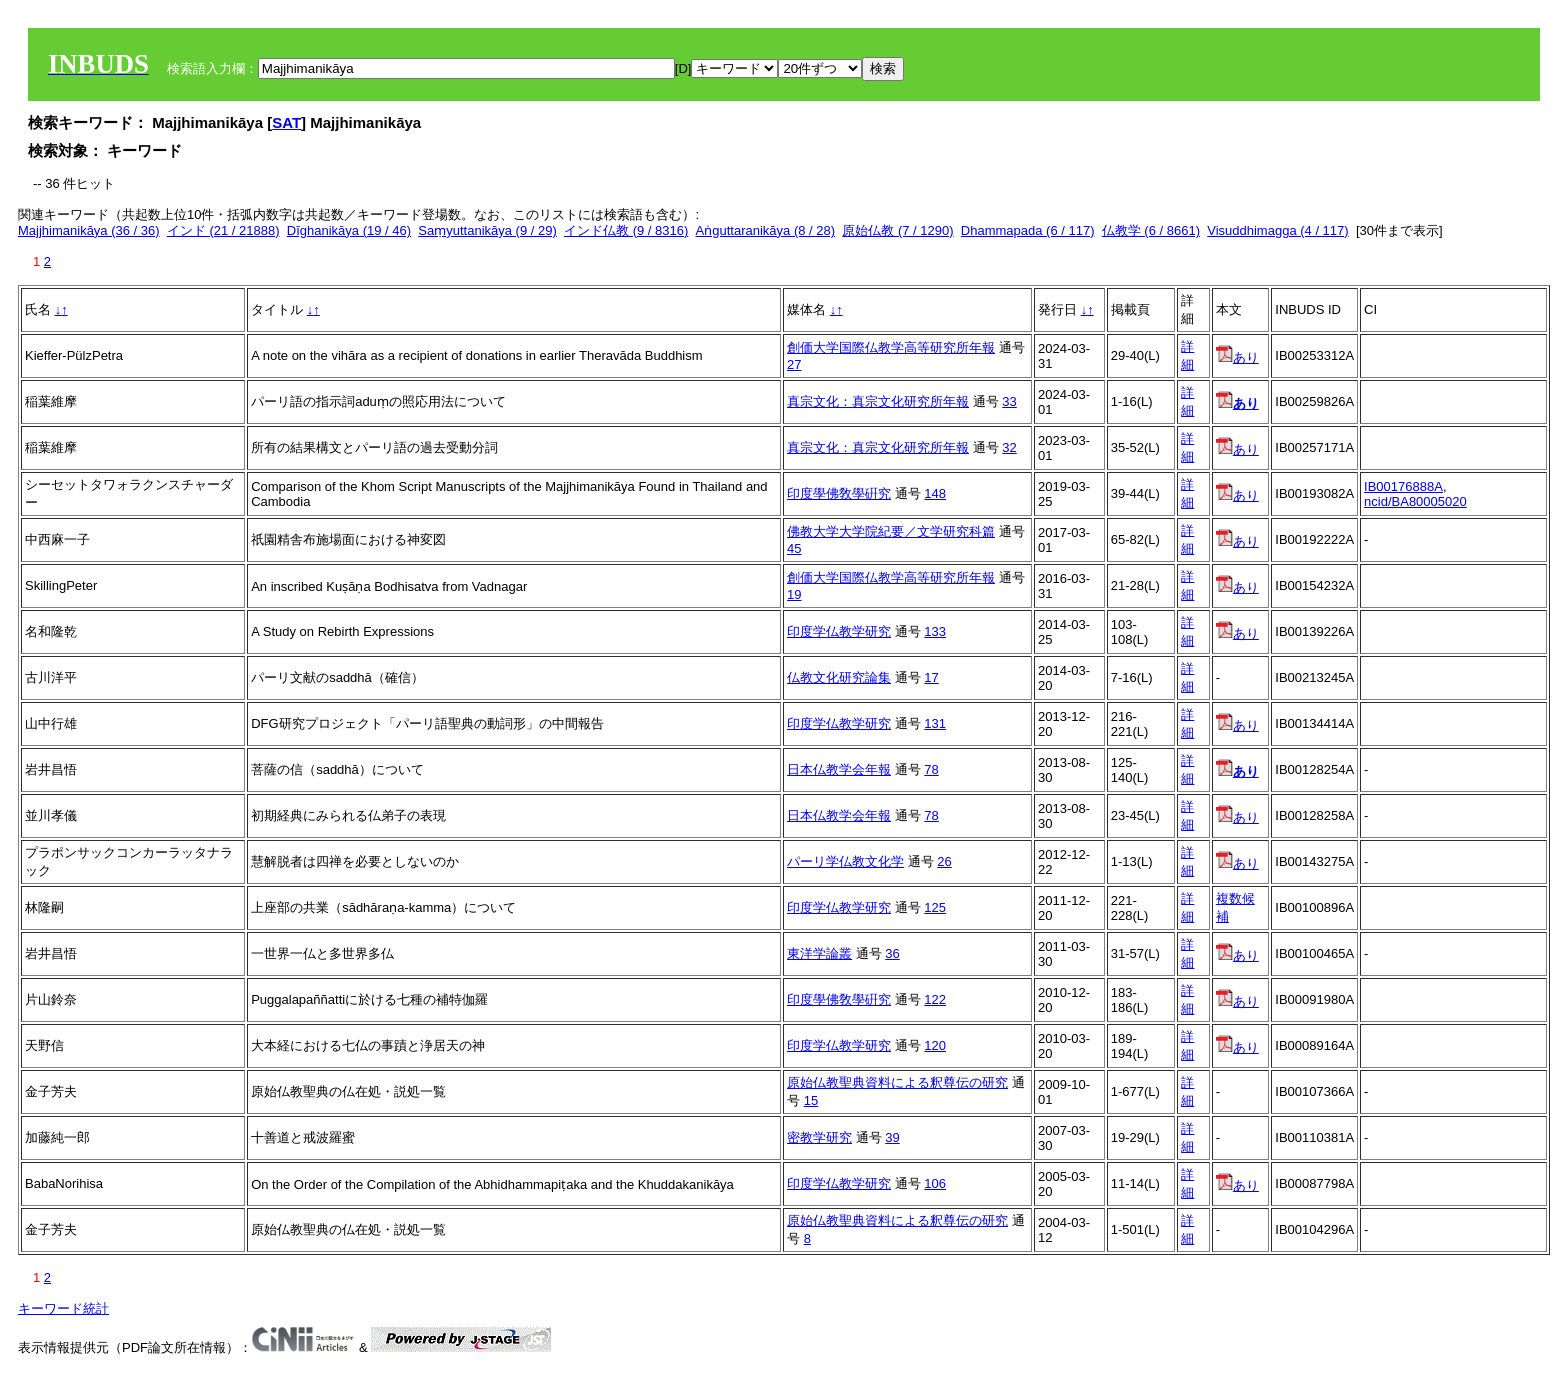 This screenshot has width=1568, height=1374. I want to click on 真宗文化：真宗文化研究所年報, so click(878, 401).